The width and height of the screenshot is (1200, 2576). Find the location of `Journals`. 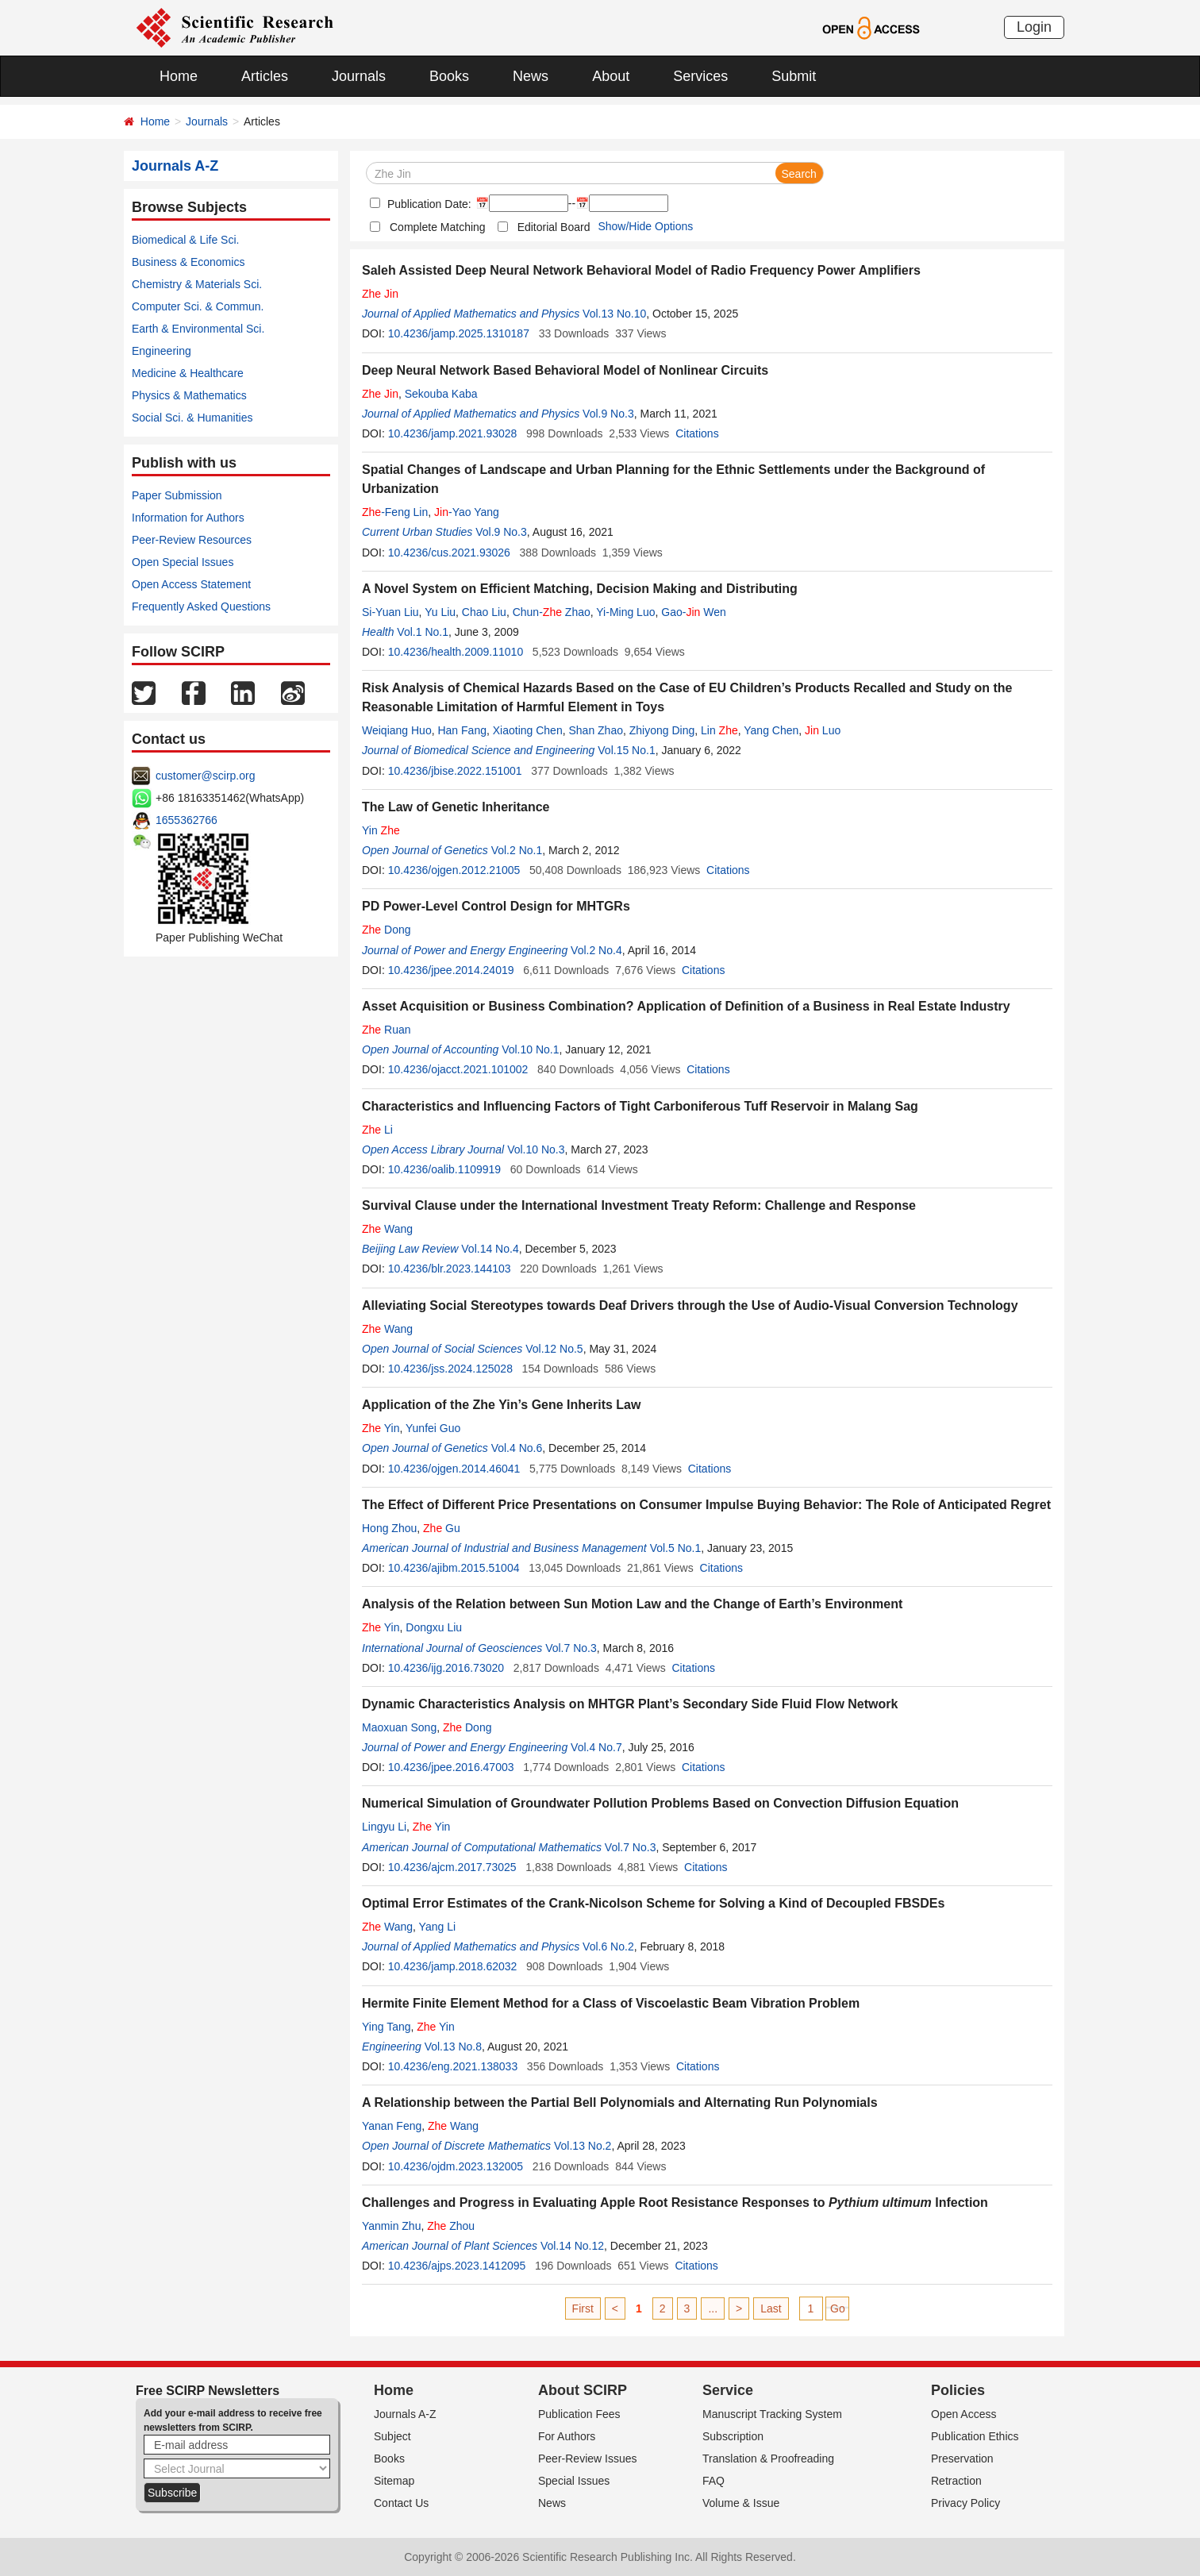

Journals is located at coordinates (359, 76).